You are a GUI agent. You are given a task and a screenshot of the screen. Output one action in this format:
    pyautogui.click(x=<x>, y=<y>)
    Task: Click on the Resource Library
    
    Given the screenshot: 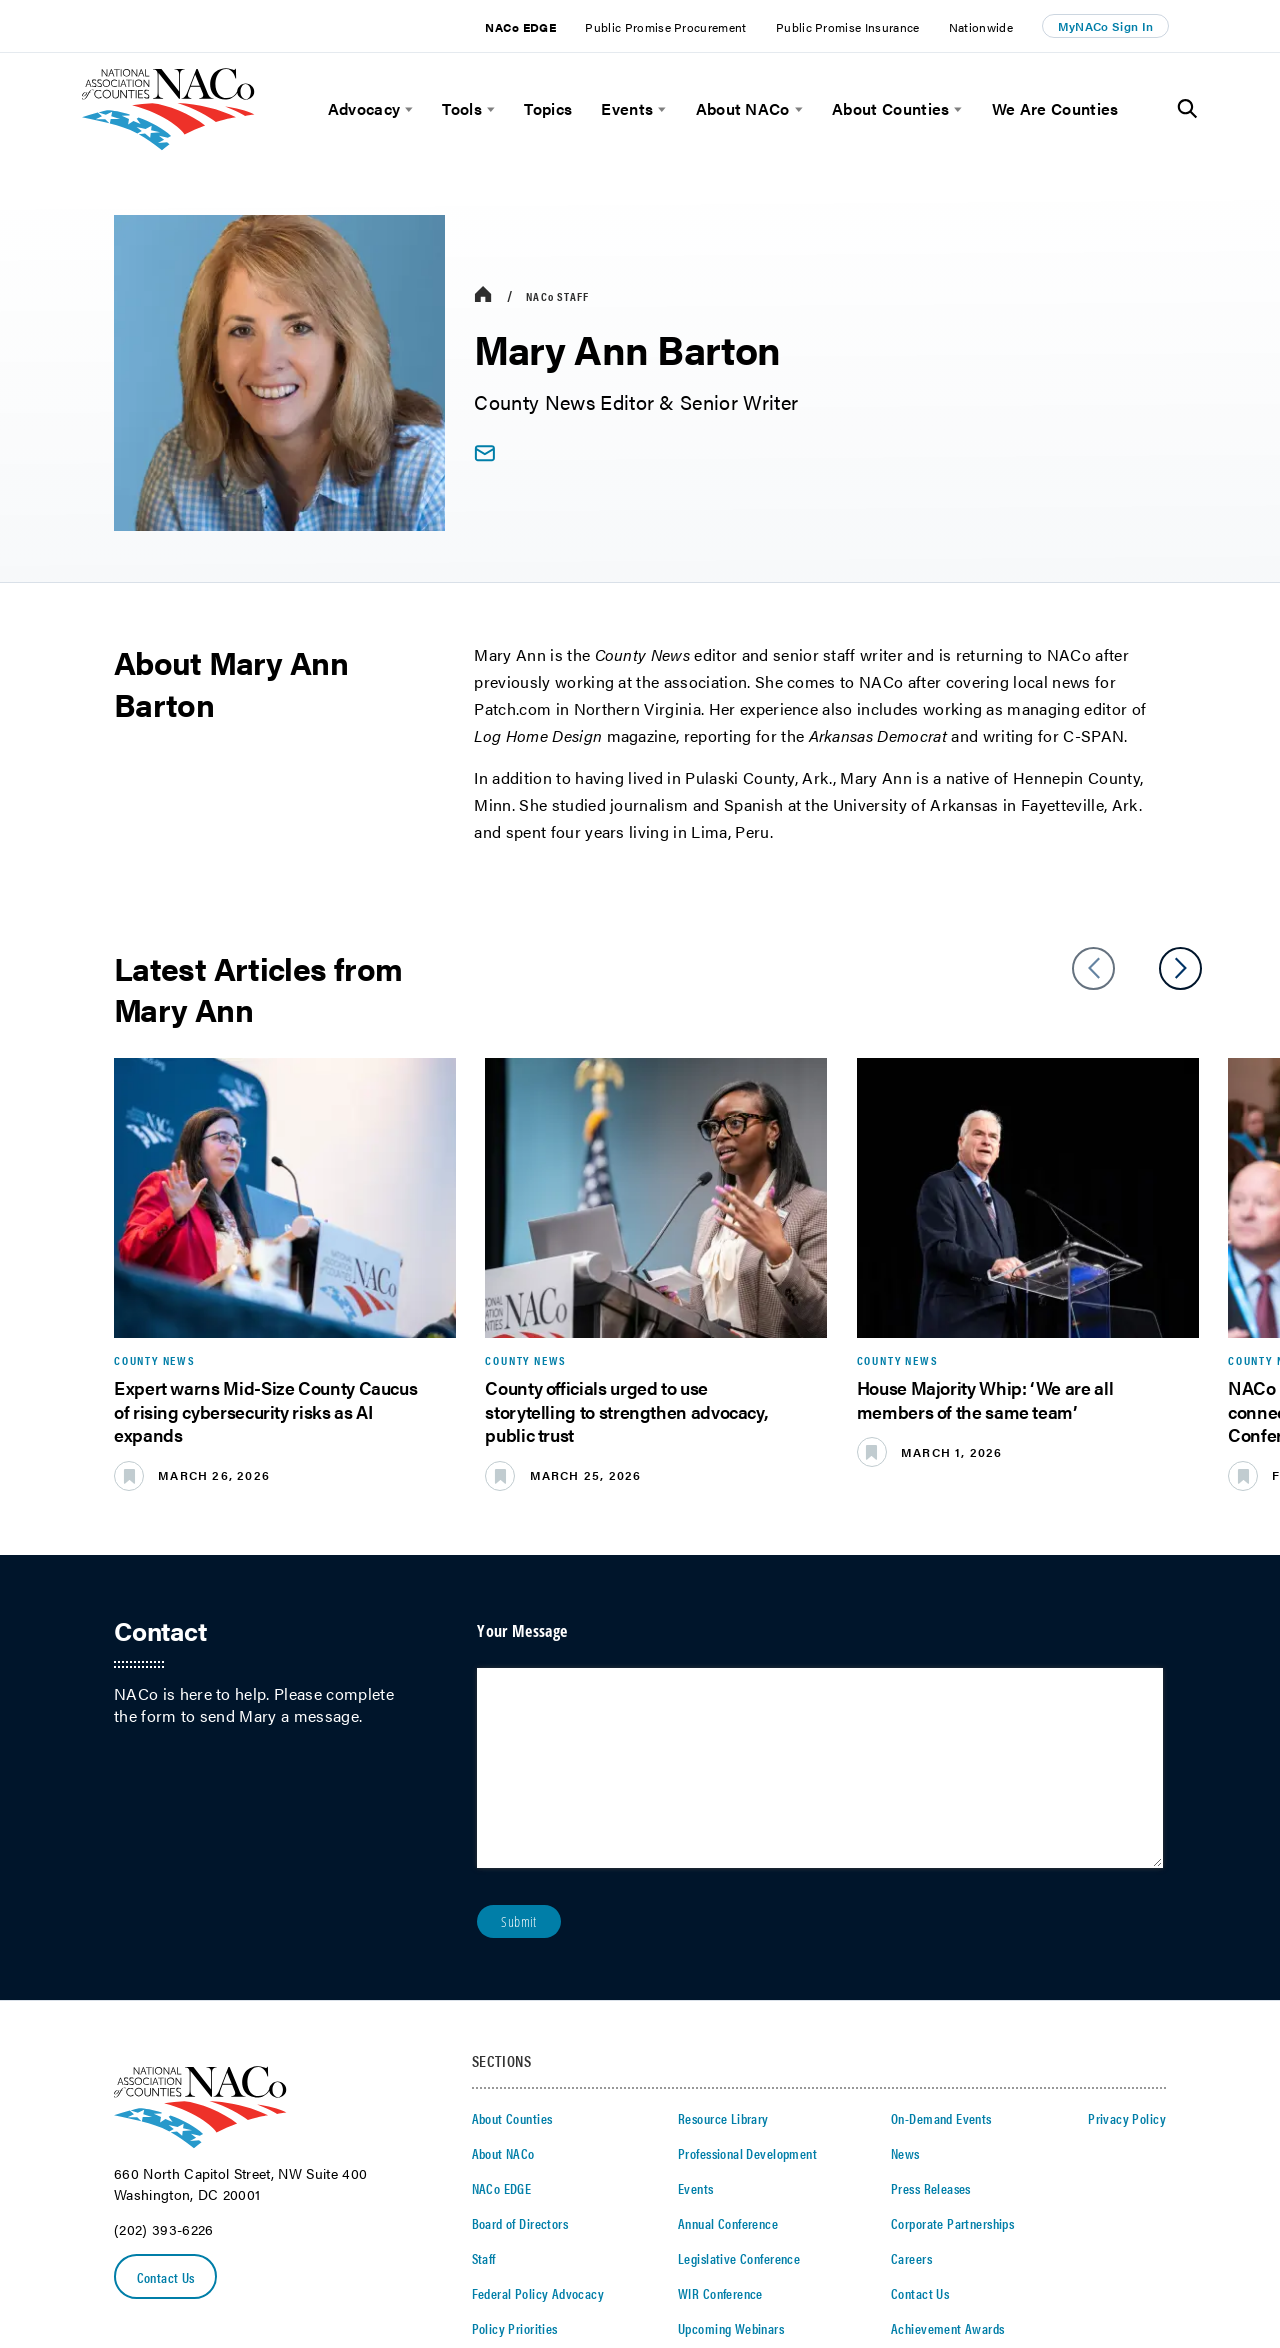 What is the action you would take?
    pyautogui.click(x=723, y=1924)
    